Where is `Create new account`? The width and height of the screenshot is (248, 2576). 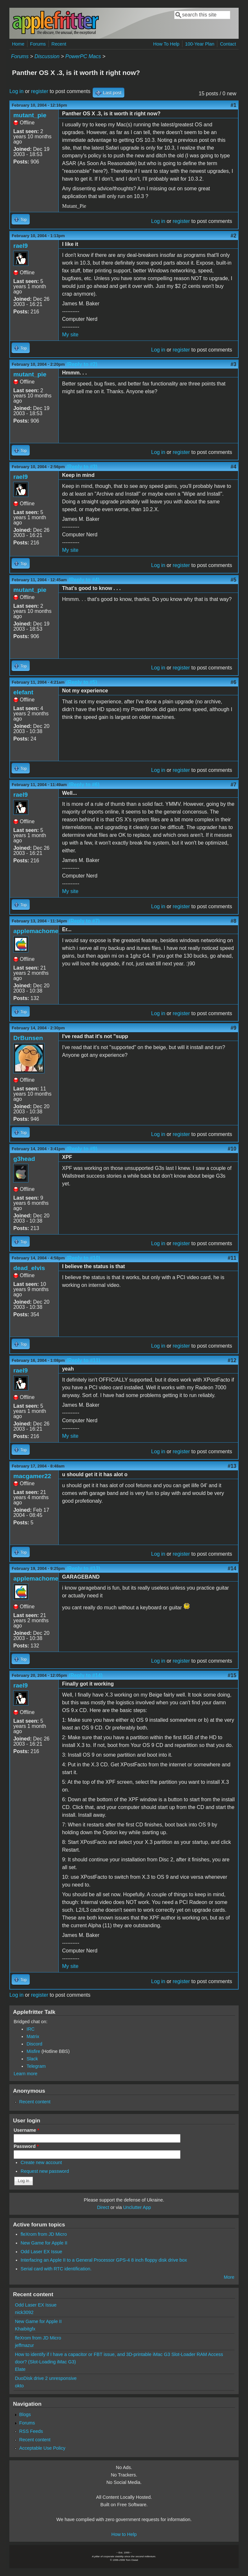 Create new account is located at coordinates (41, 2162).